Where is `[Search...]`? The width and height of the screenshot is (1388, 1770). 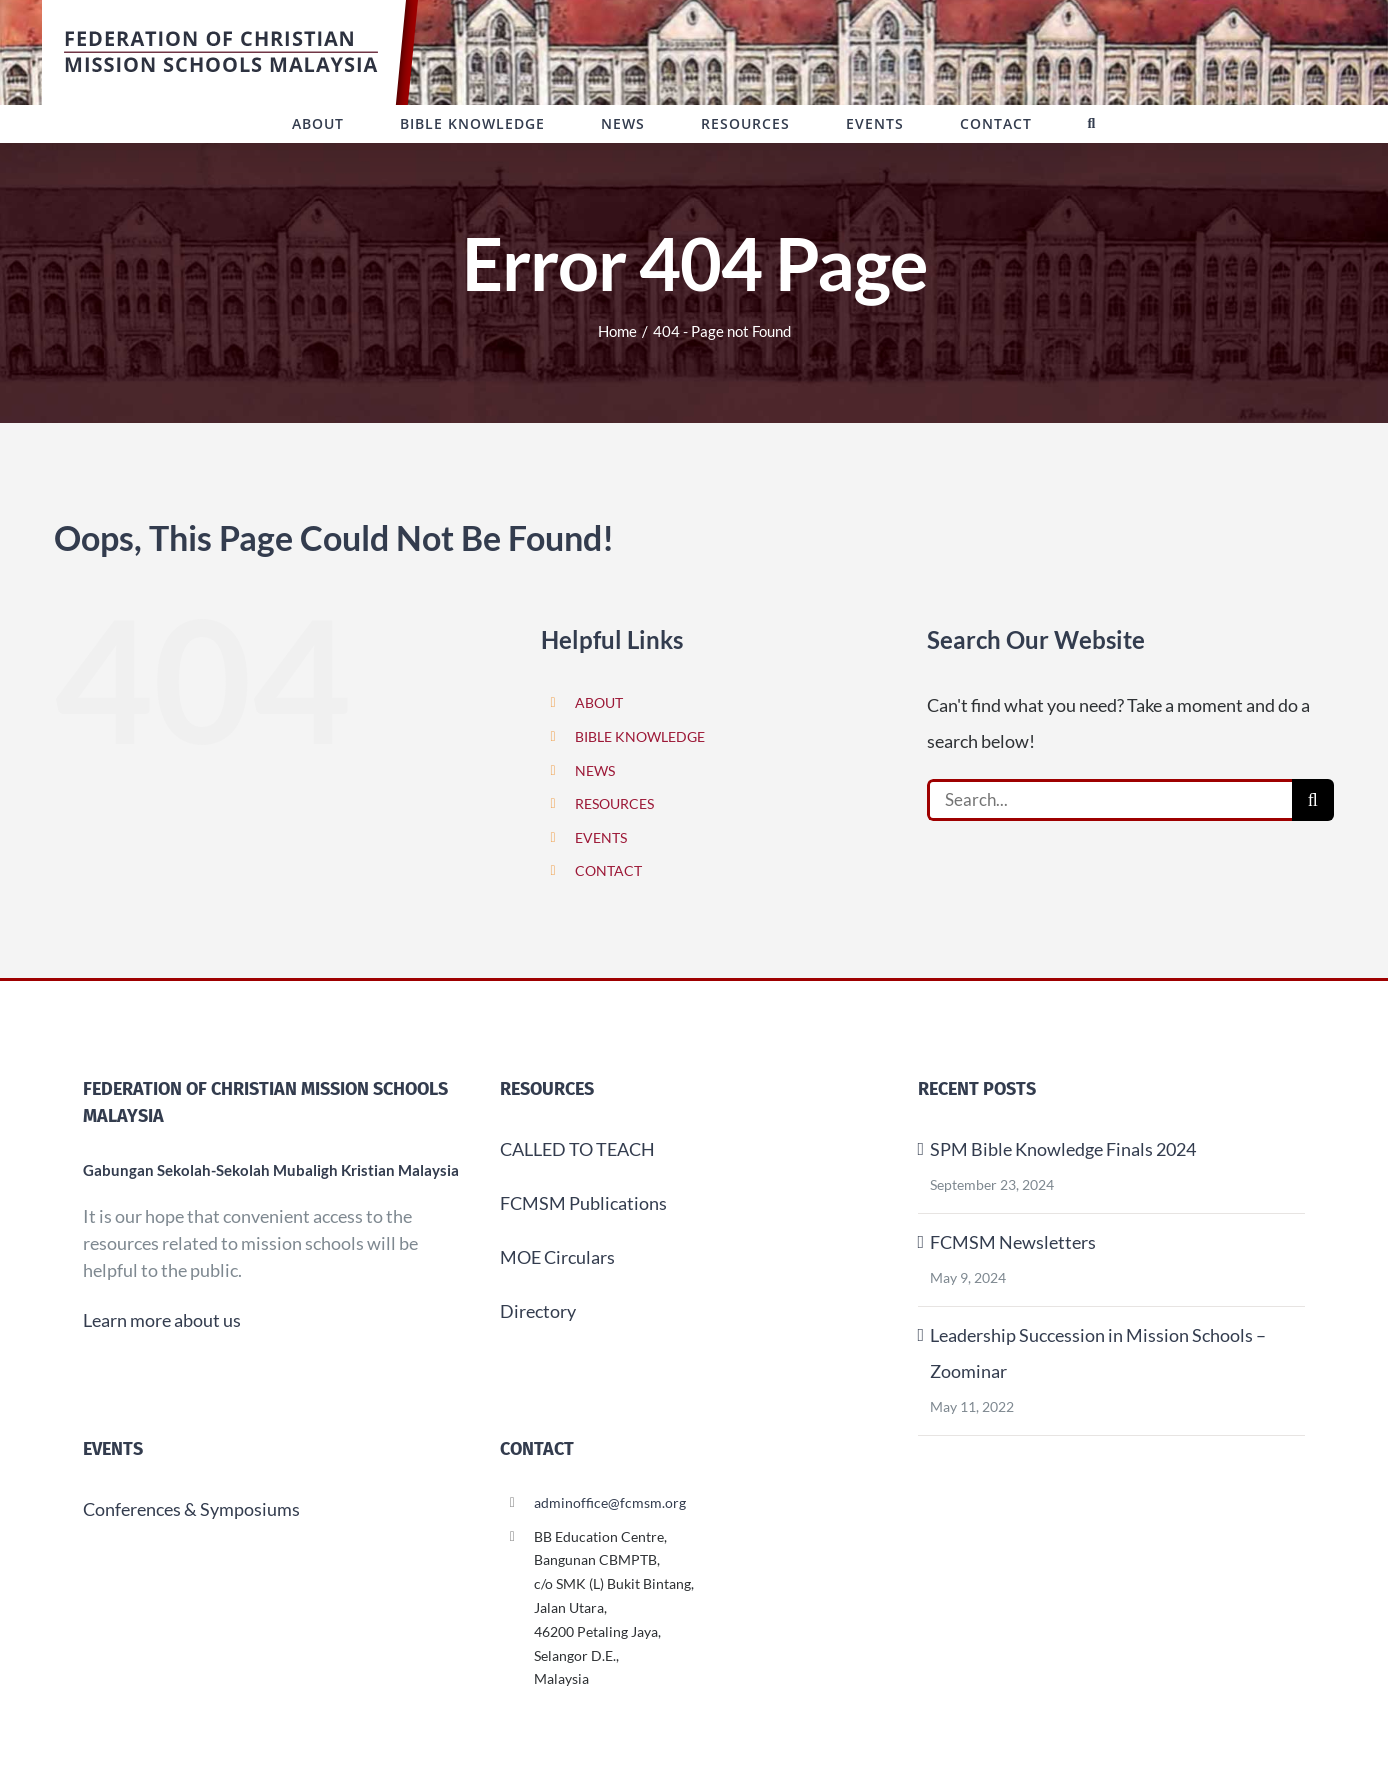 [Search...] is located at coordinates (1109, 800).